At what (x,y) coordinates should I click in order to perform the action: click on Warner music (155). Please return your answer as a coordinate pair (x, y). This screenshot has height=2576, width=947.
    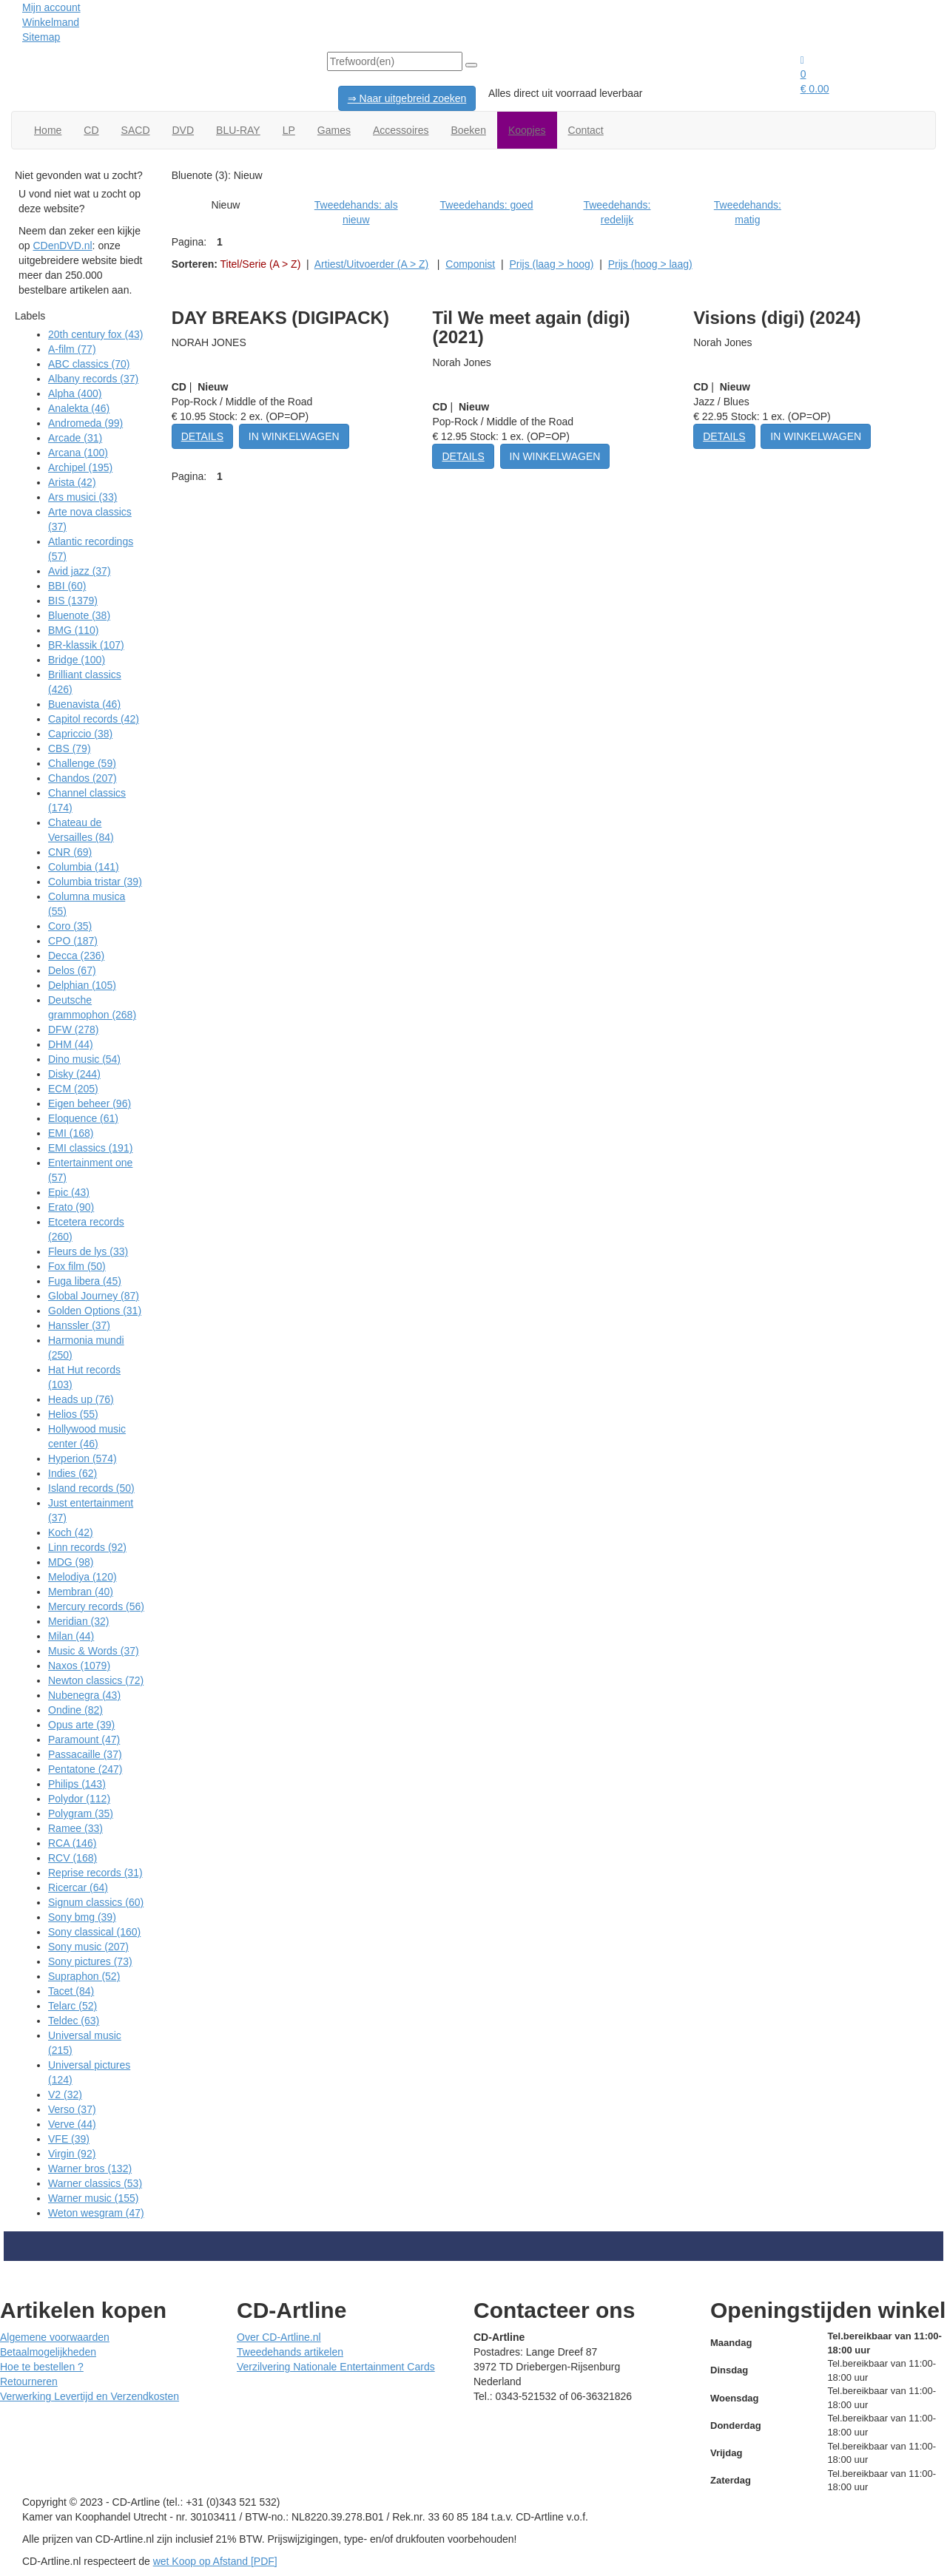
    Looking at the image, I should click on (93, 2198).